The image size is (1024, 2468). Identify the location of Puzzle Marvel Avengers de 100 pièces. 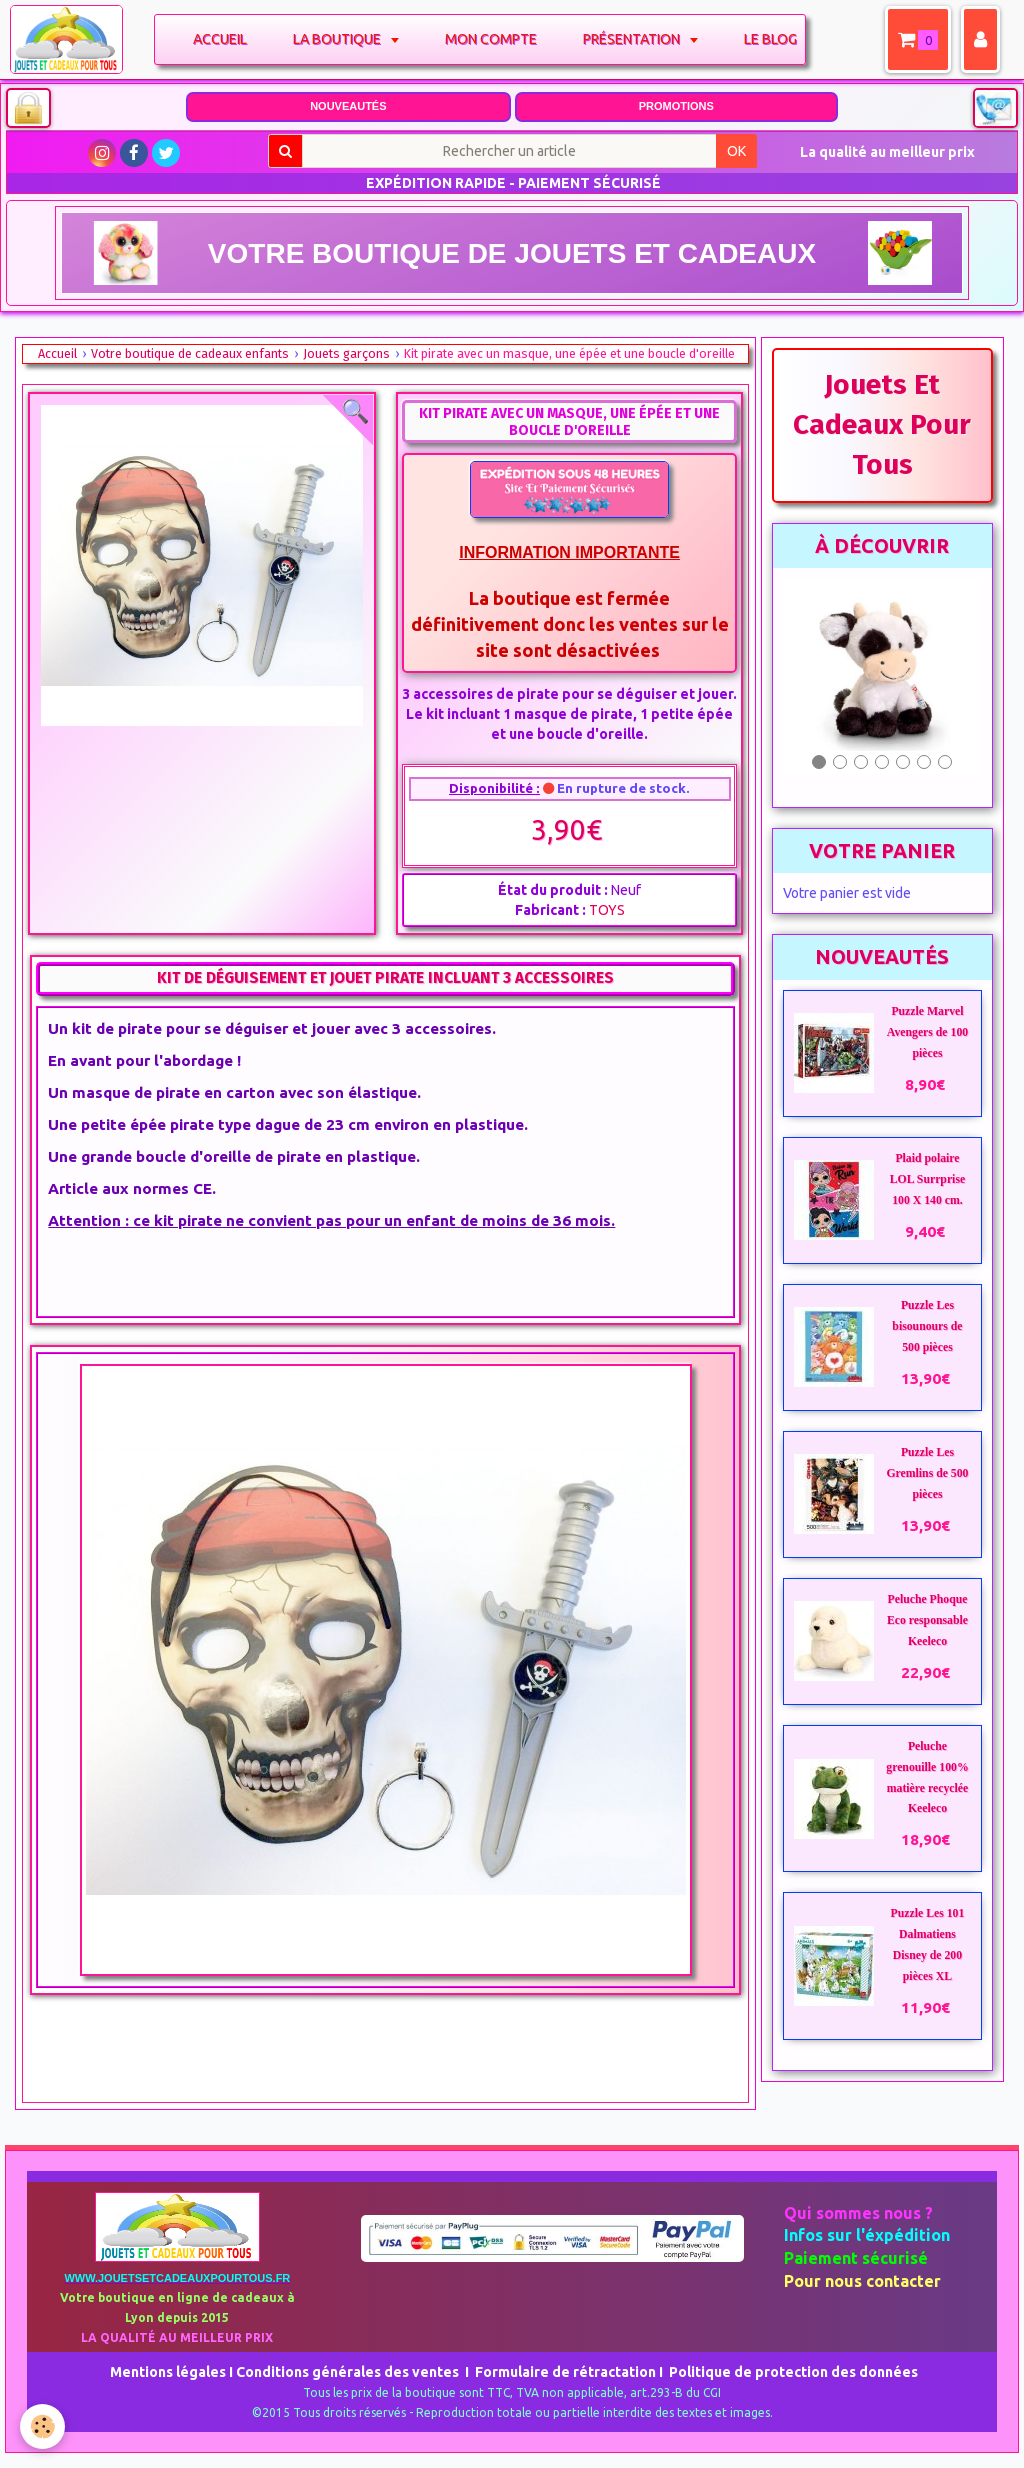
(927, 1032).